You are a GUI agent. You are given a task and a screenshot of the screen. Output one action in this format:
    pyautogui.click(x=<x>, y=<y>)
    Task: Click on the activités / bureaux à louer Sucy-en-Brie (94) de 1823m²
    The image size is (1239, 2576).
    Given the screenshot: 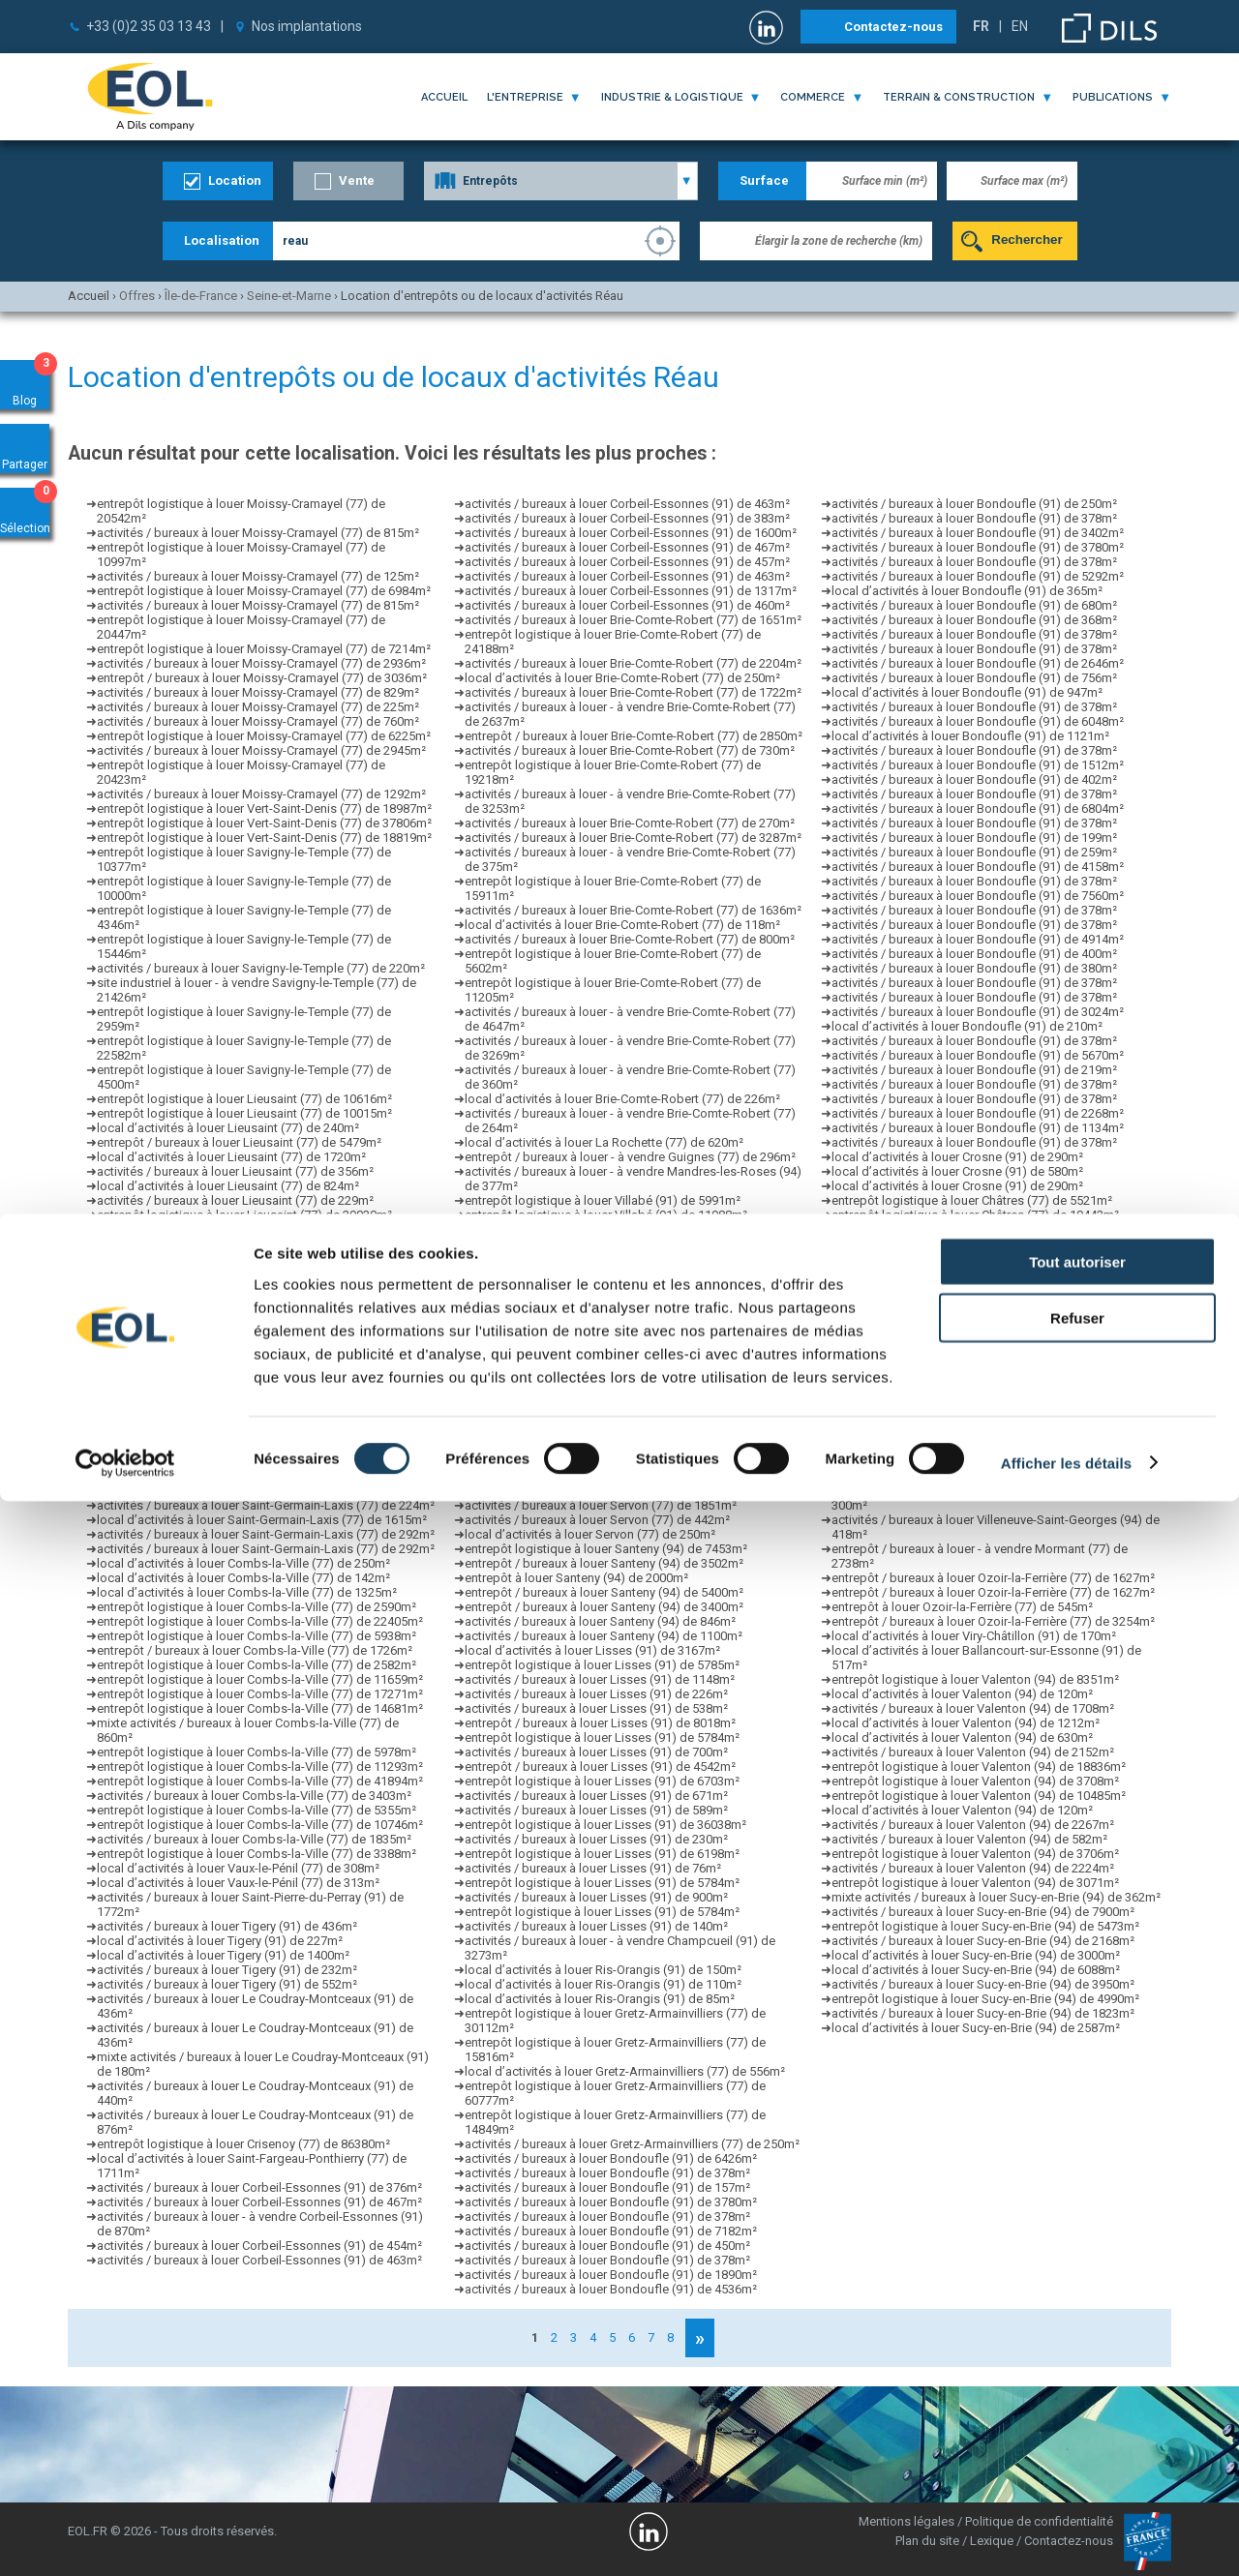 What is the action you would take?
    pyautogui.click(x=982, y=2013)
    